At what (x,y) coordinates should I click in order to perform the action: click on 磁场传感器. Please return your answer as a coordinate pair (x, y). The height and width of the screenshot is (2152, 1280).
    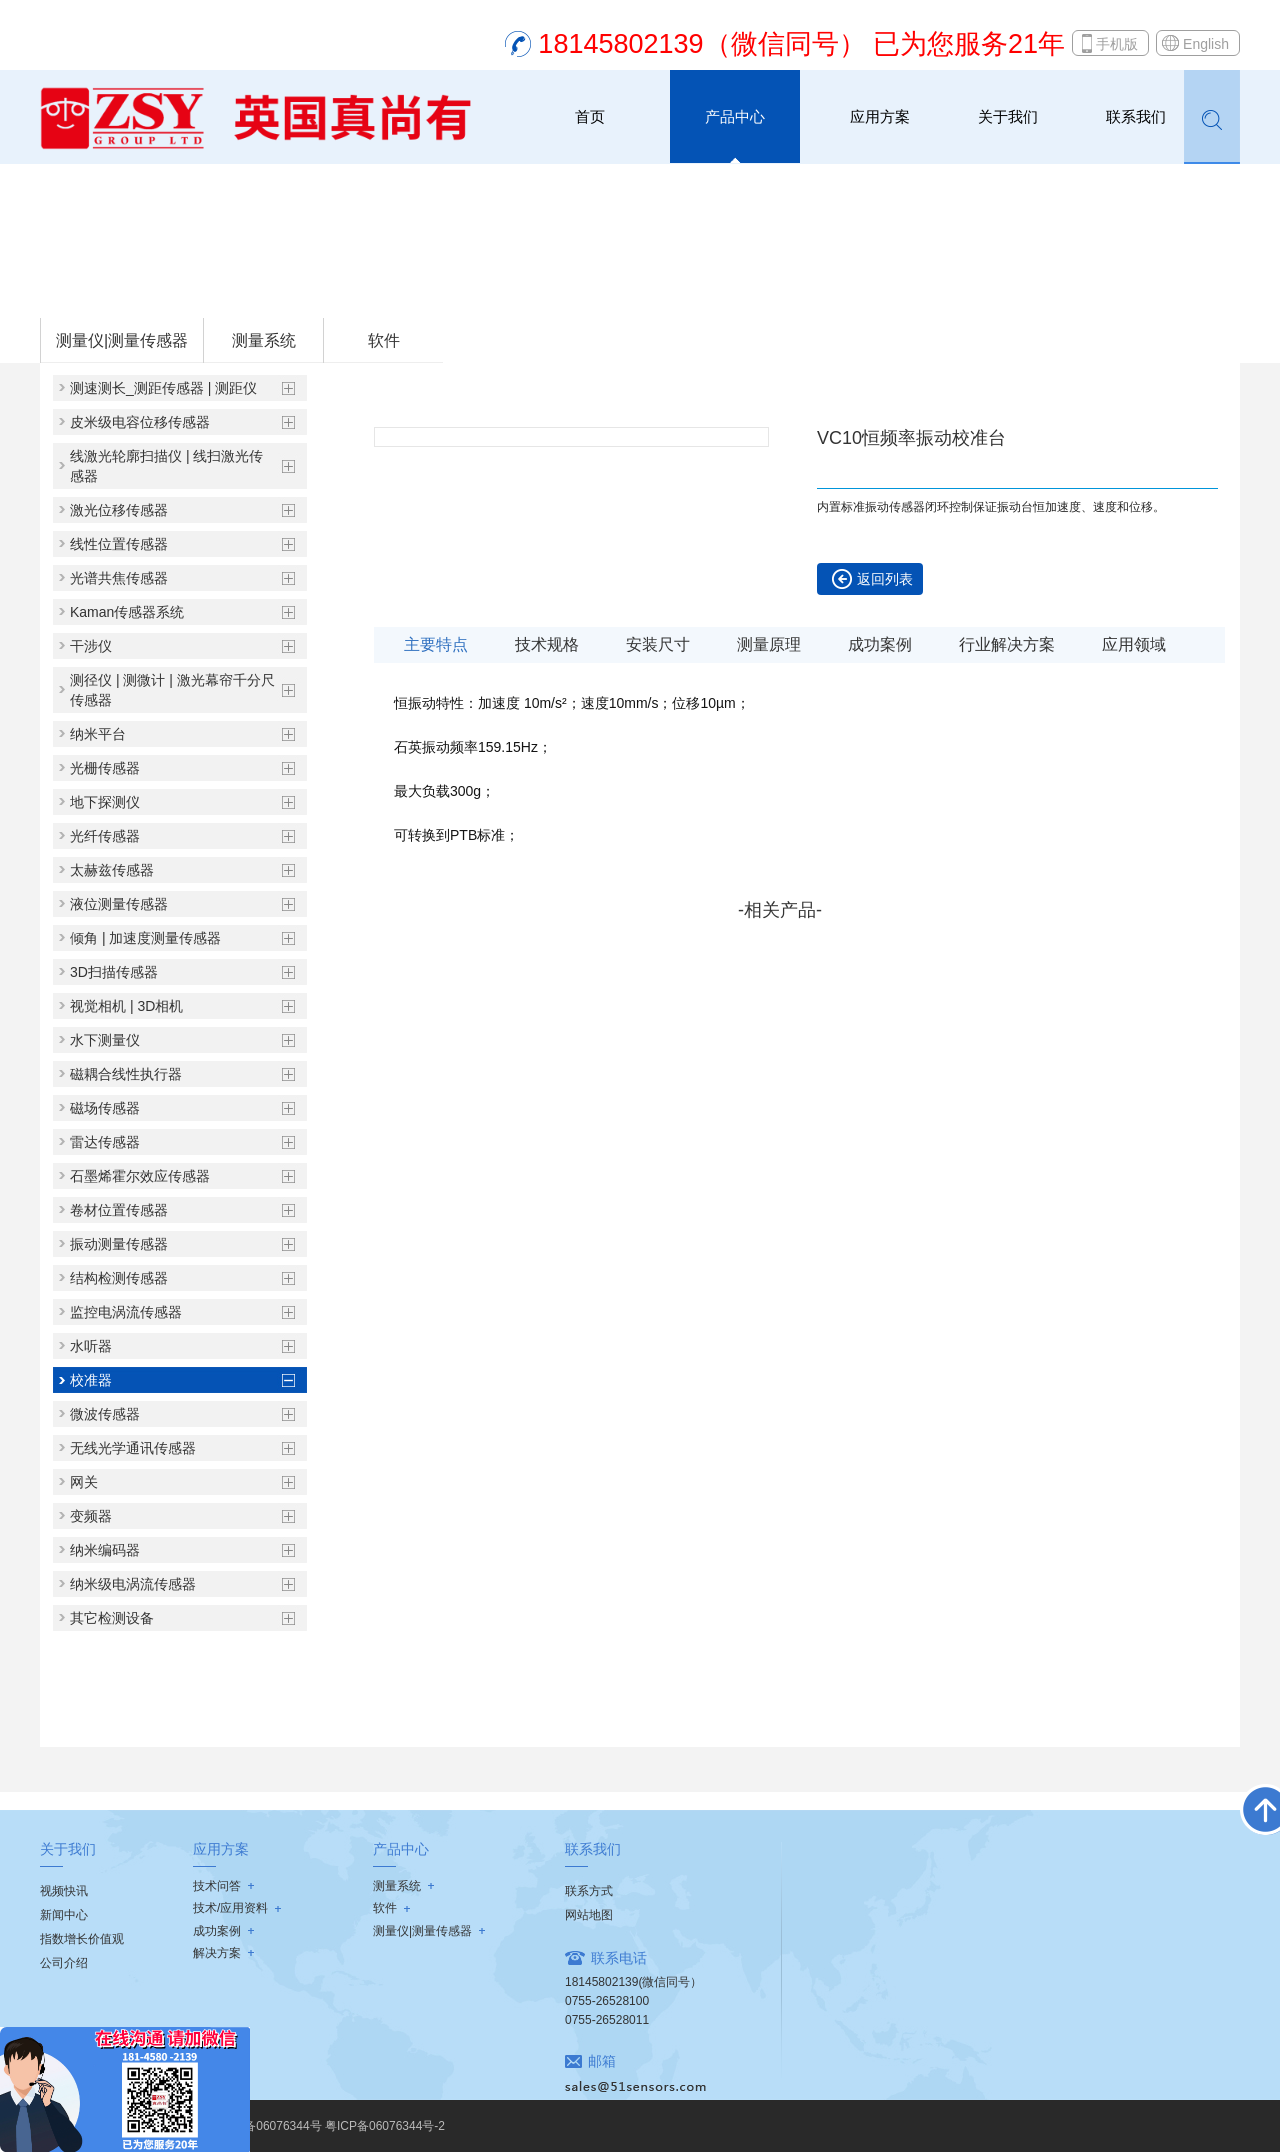
    Looking at the image, I should click on (105, 1108).